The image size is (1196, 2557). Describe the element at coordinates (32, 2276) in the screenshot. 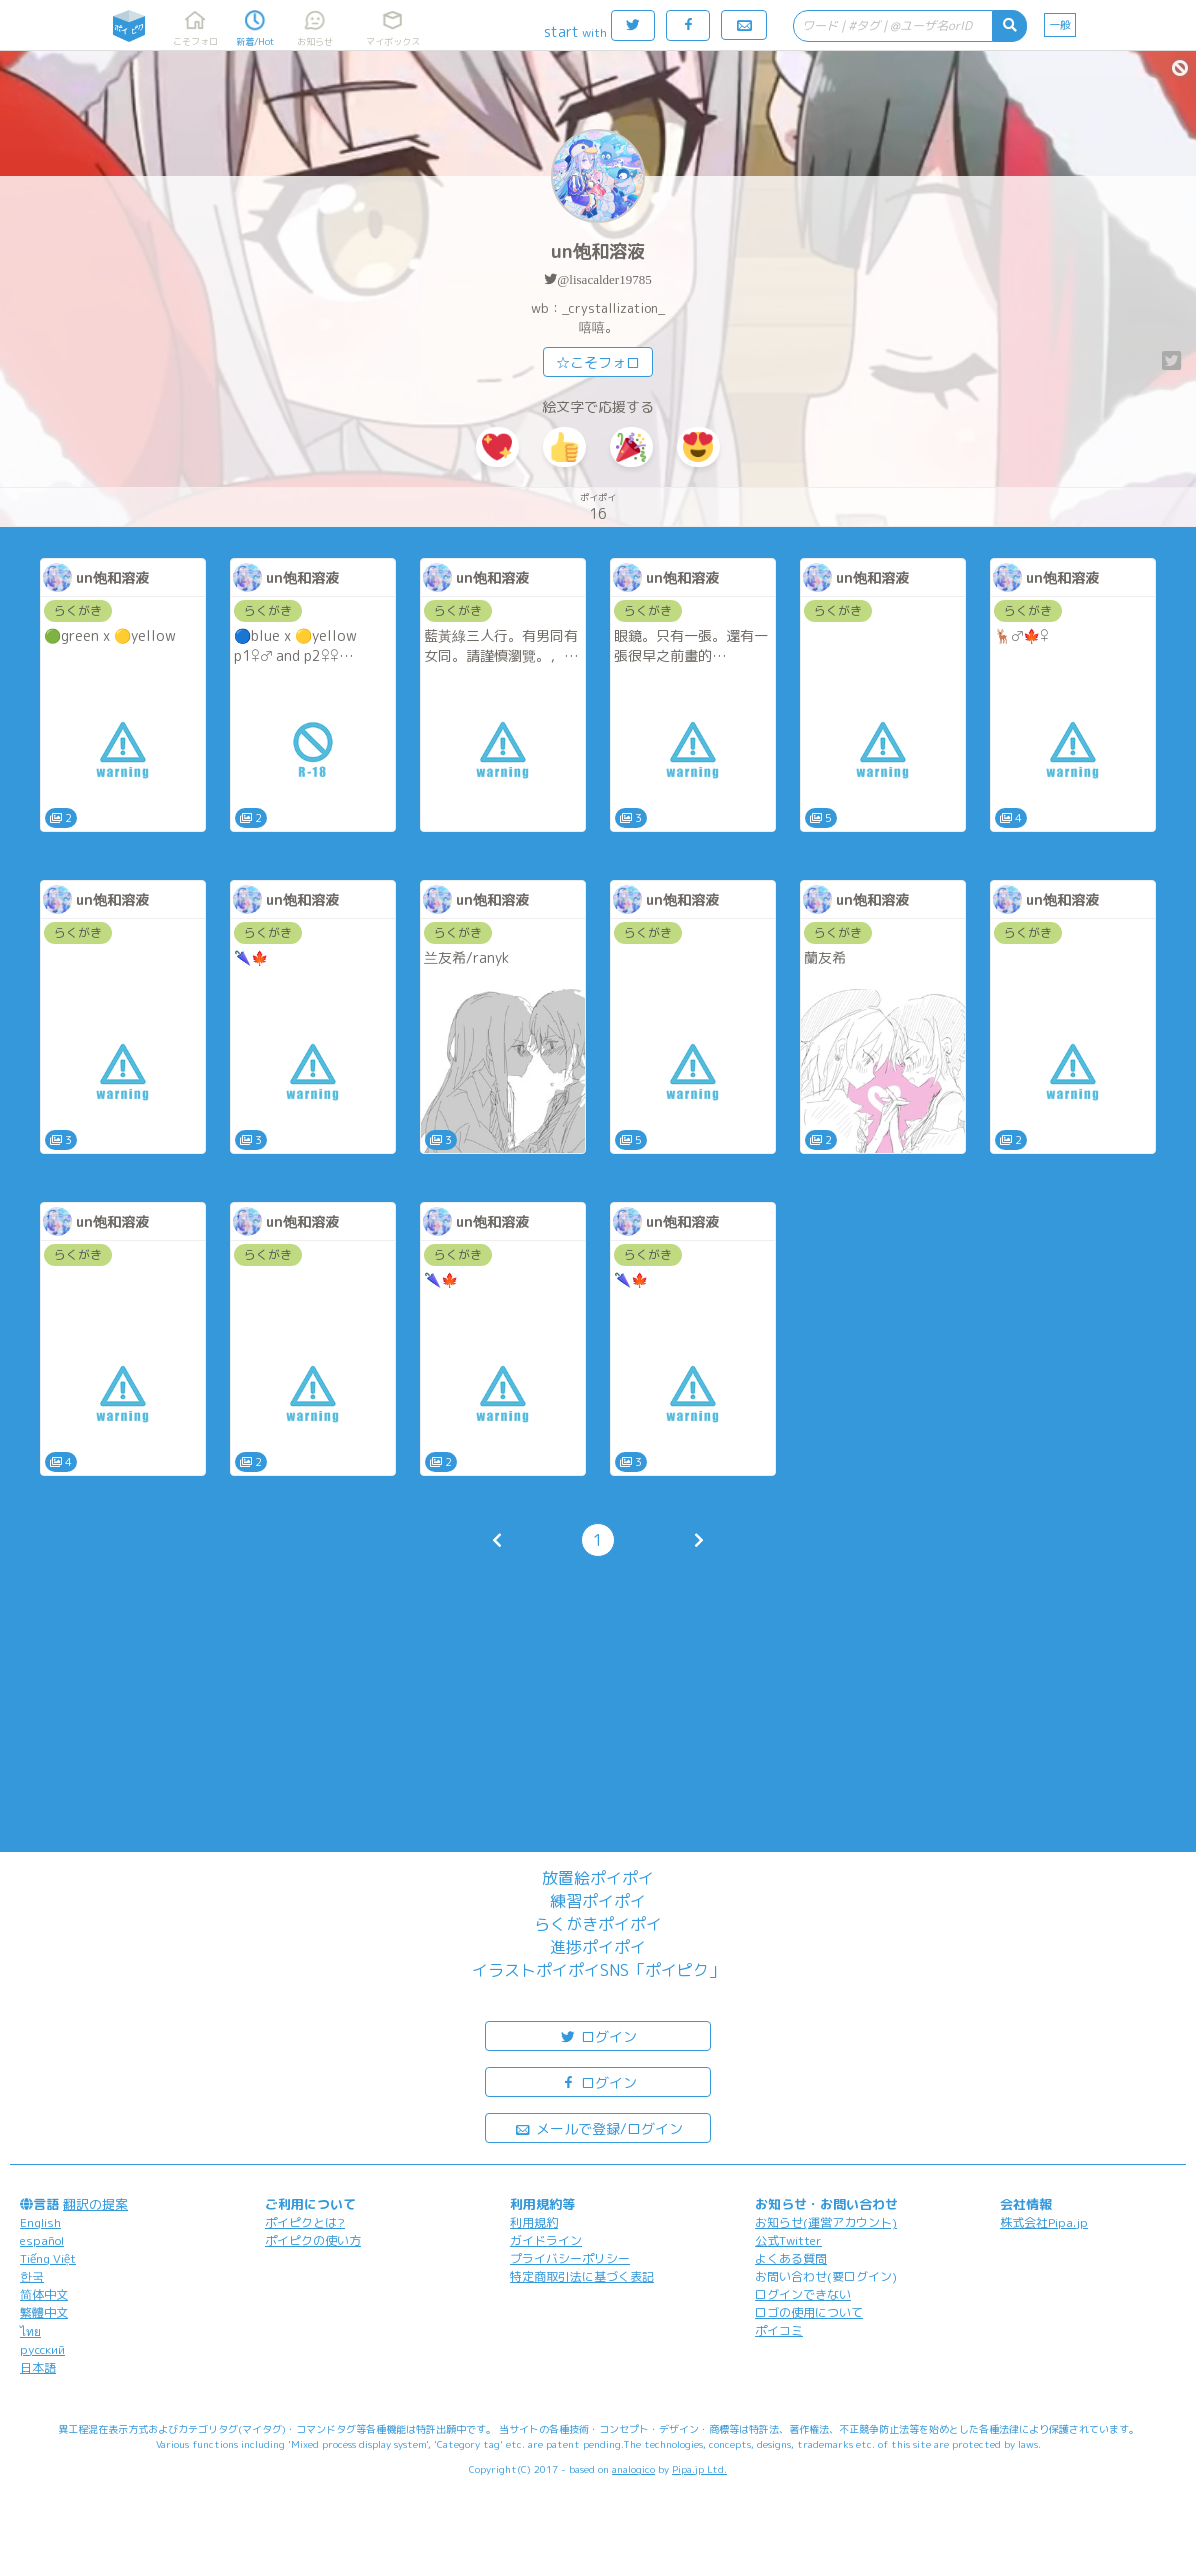

I see `한국` at that location.